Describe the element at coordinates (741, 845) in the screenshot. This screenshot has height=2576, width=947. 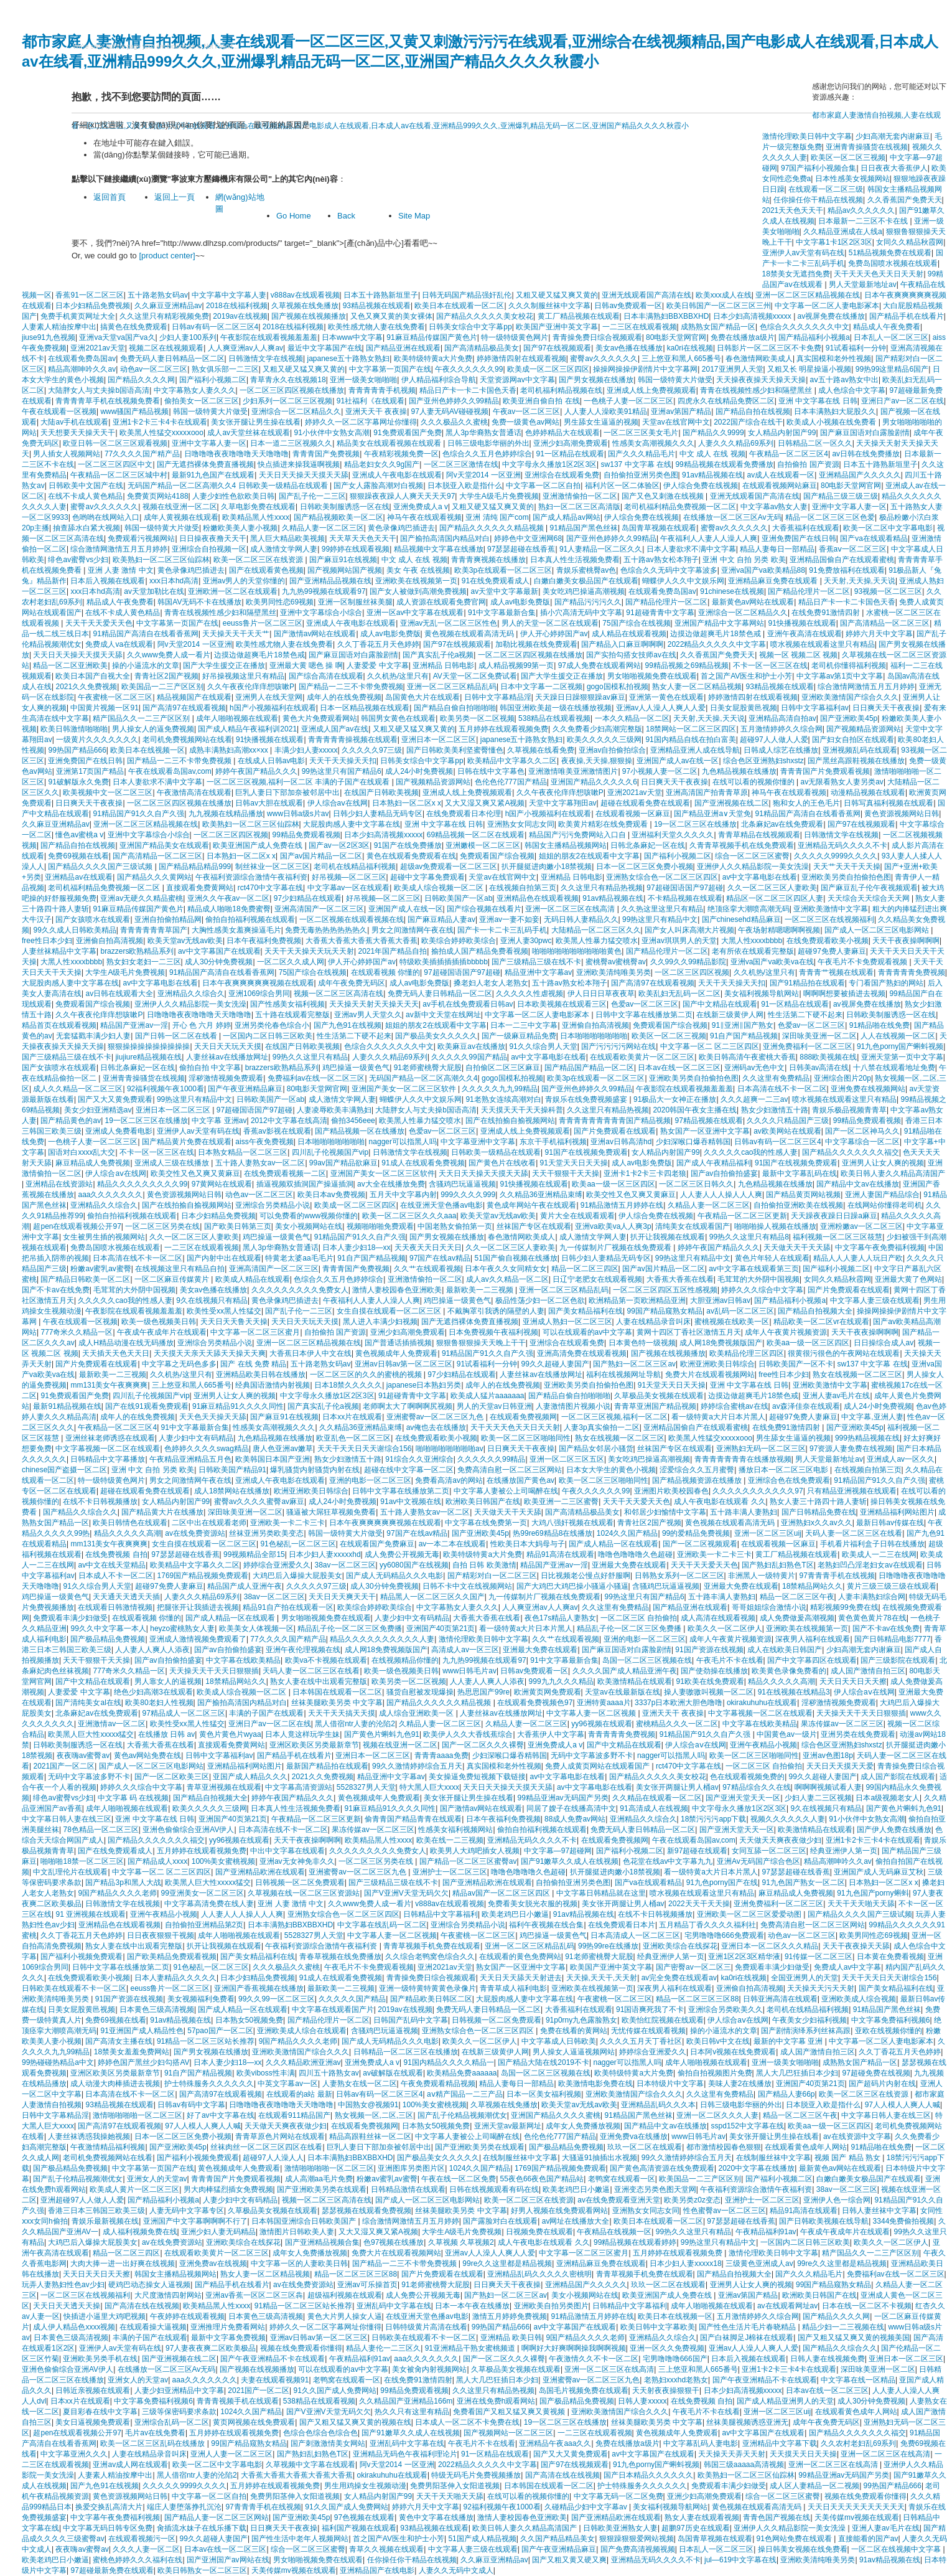
I see `久青青草视频手机在线免费观看` at that location.